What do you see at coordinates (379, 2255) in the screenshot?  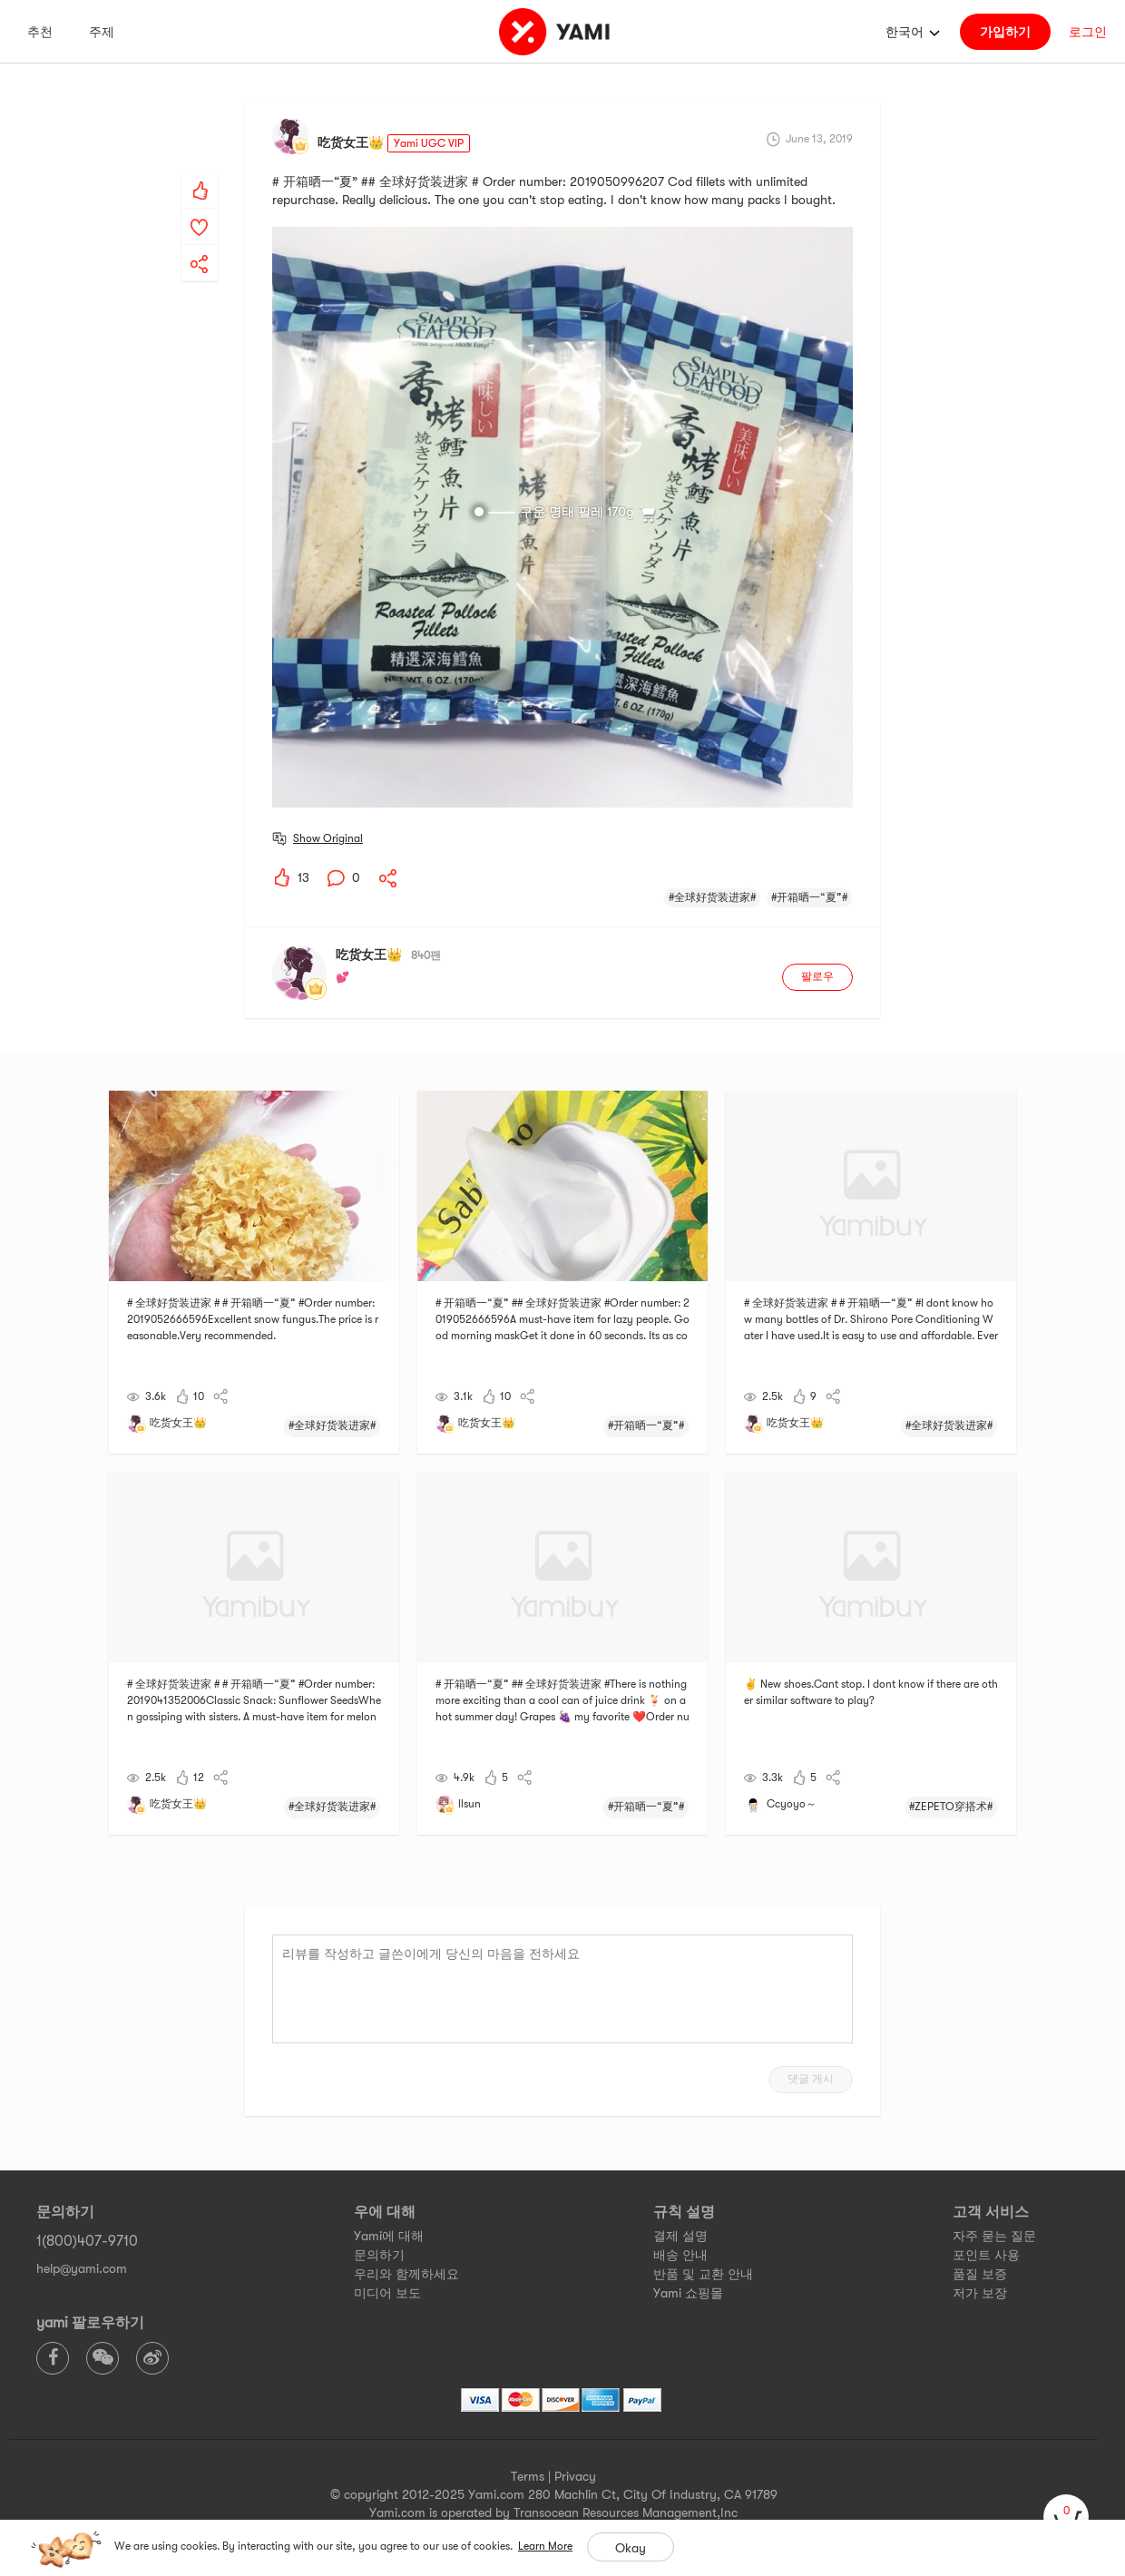 I see `문의하기` at bounding box center [379, 2255].